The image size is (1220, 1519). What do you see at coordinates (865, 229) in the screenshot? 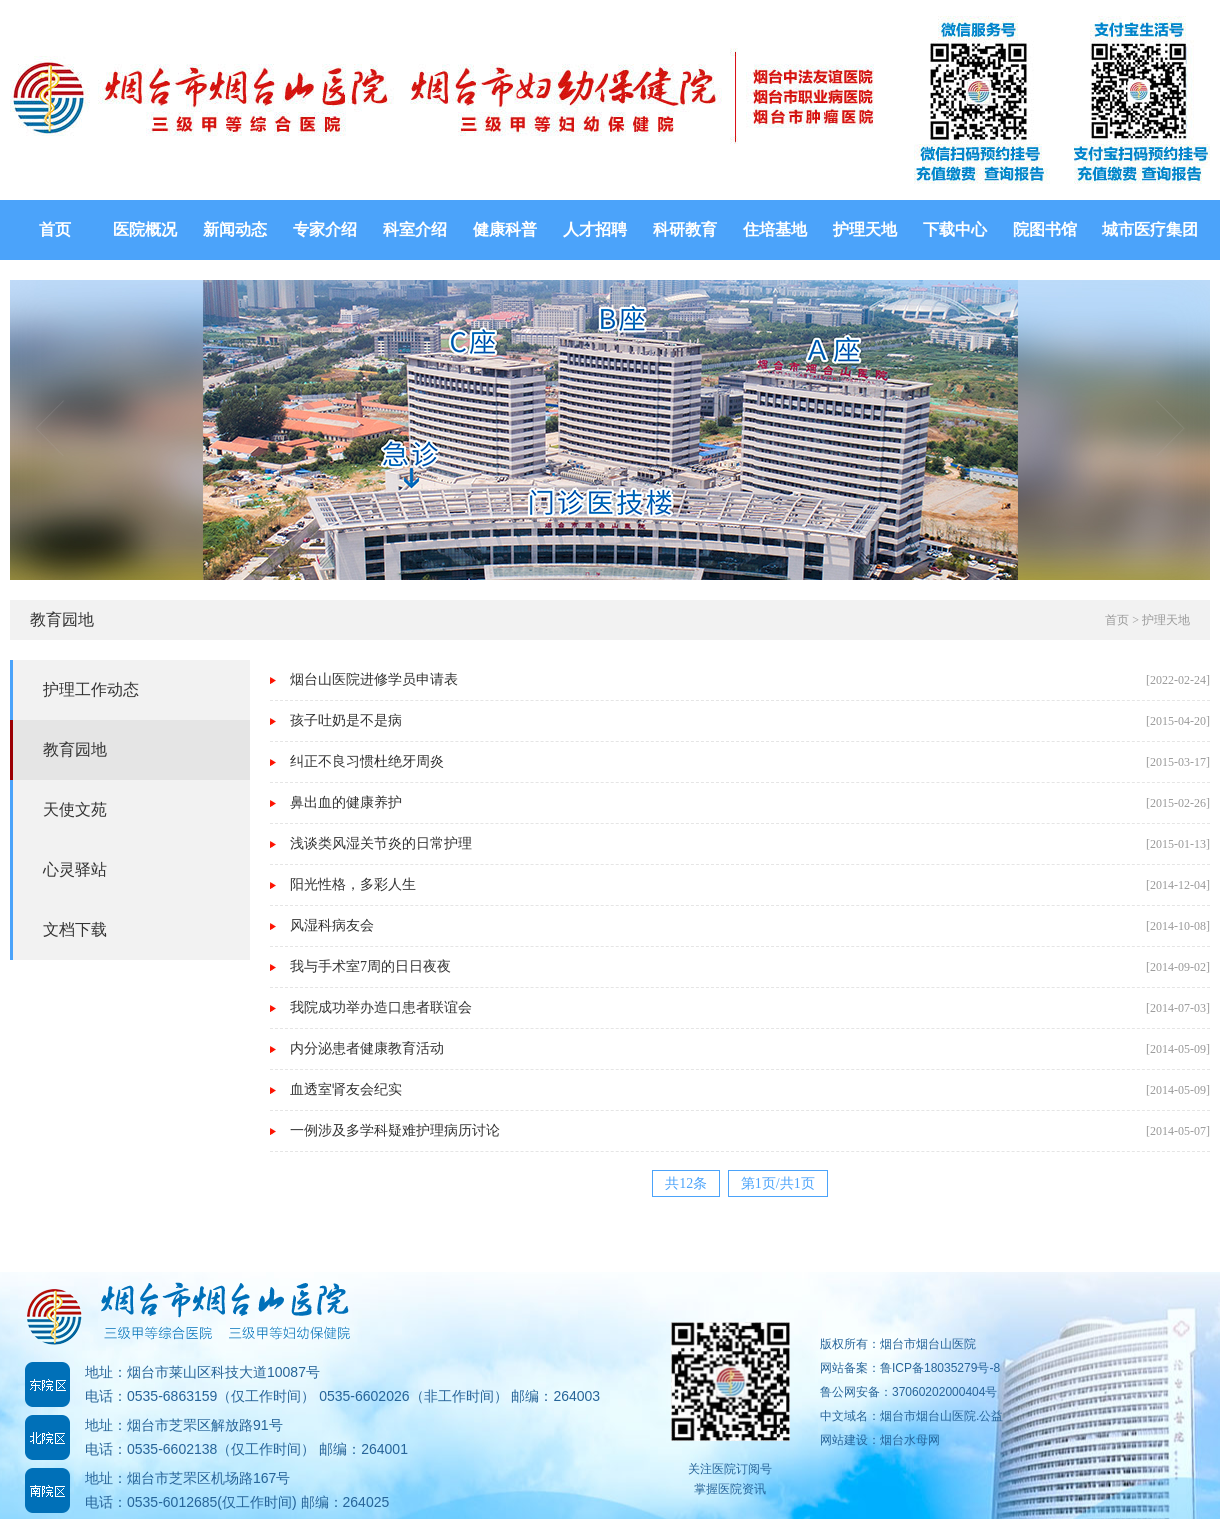
I see `护理天地` at bounding box center [865, 229].